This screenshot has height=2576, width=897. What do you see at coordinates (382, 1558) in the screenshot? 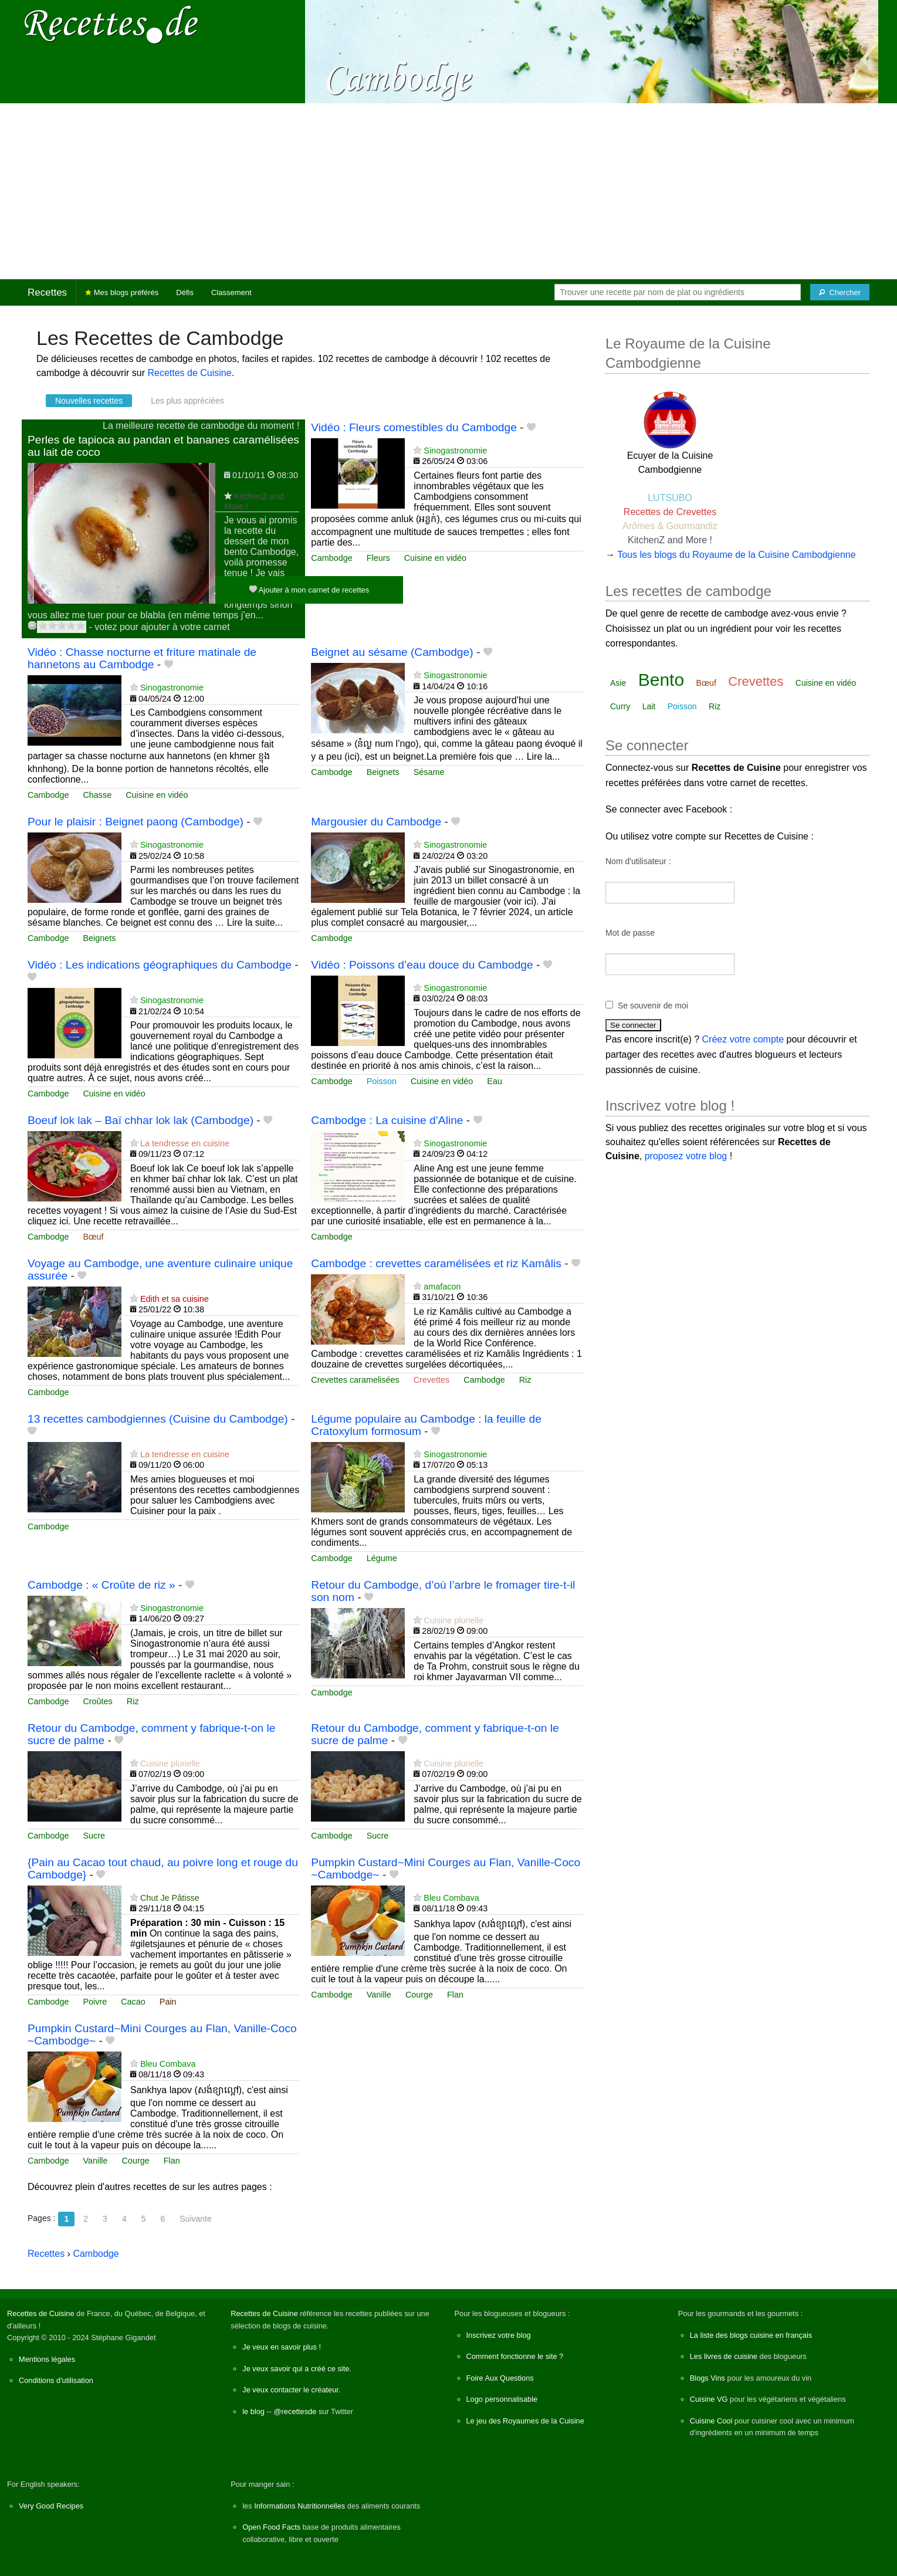
I see `Légume` at bounding box center [382, 1558].